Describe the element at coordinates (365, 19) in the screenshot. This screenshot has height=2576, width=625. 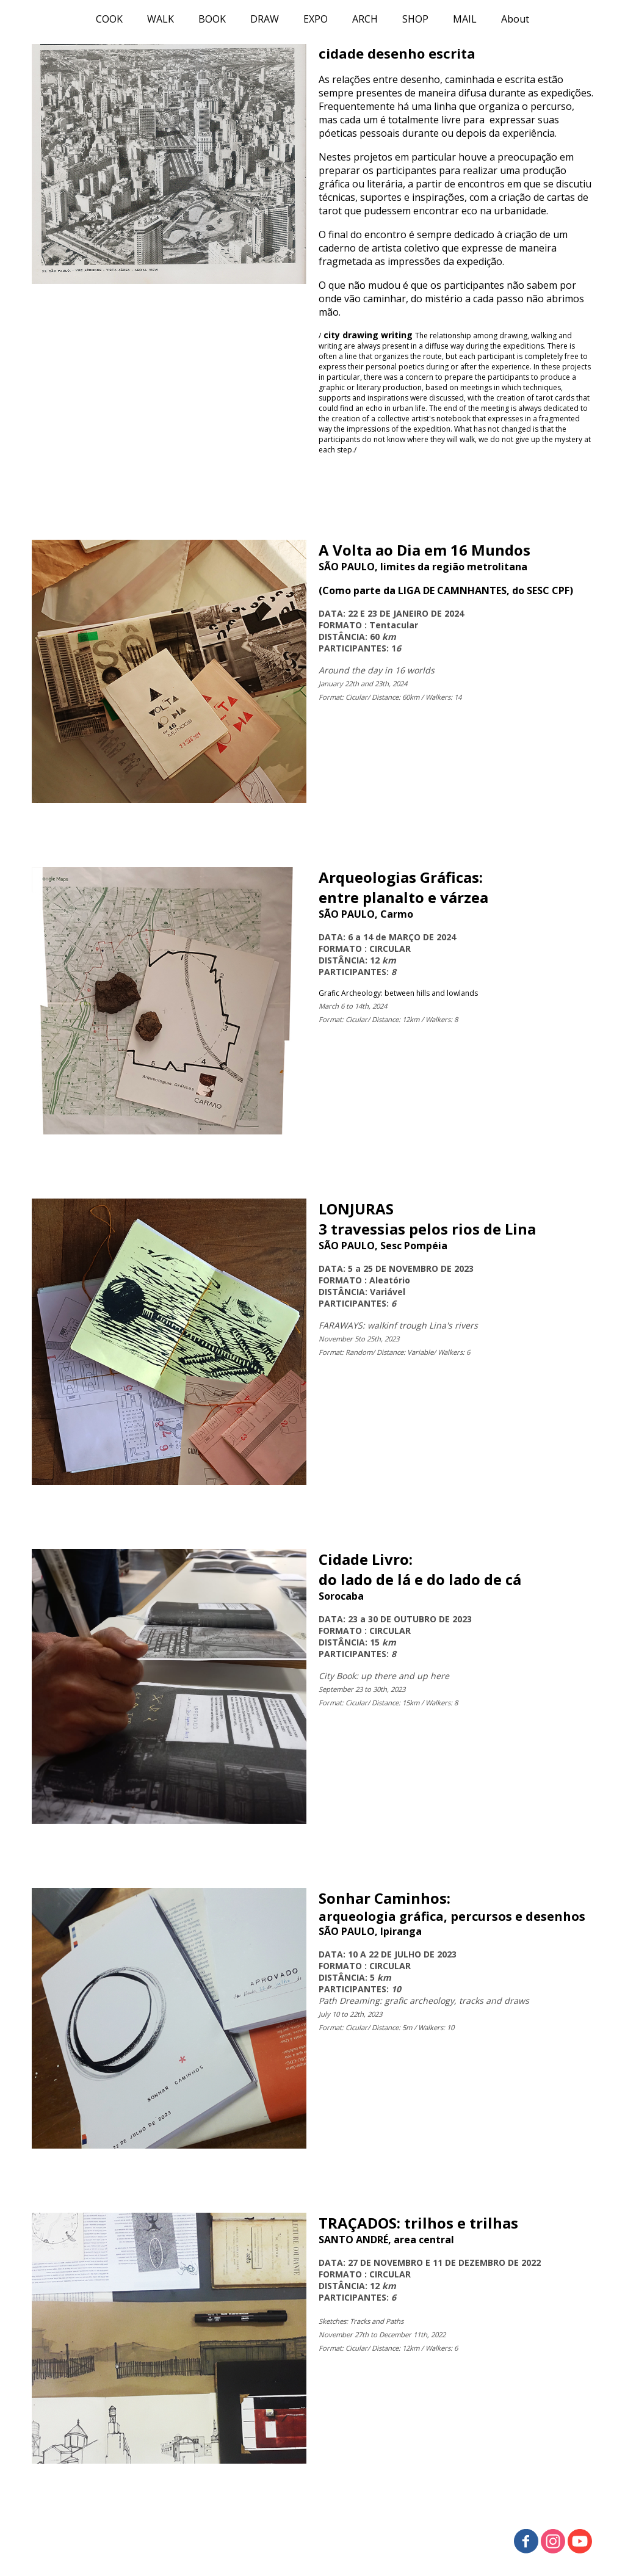
I see `ARCH [menuitem]` at that location.